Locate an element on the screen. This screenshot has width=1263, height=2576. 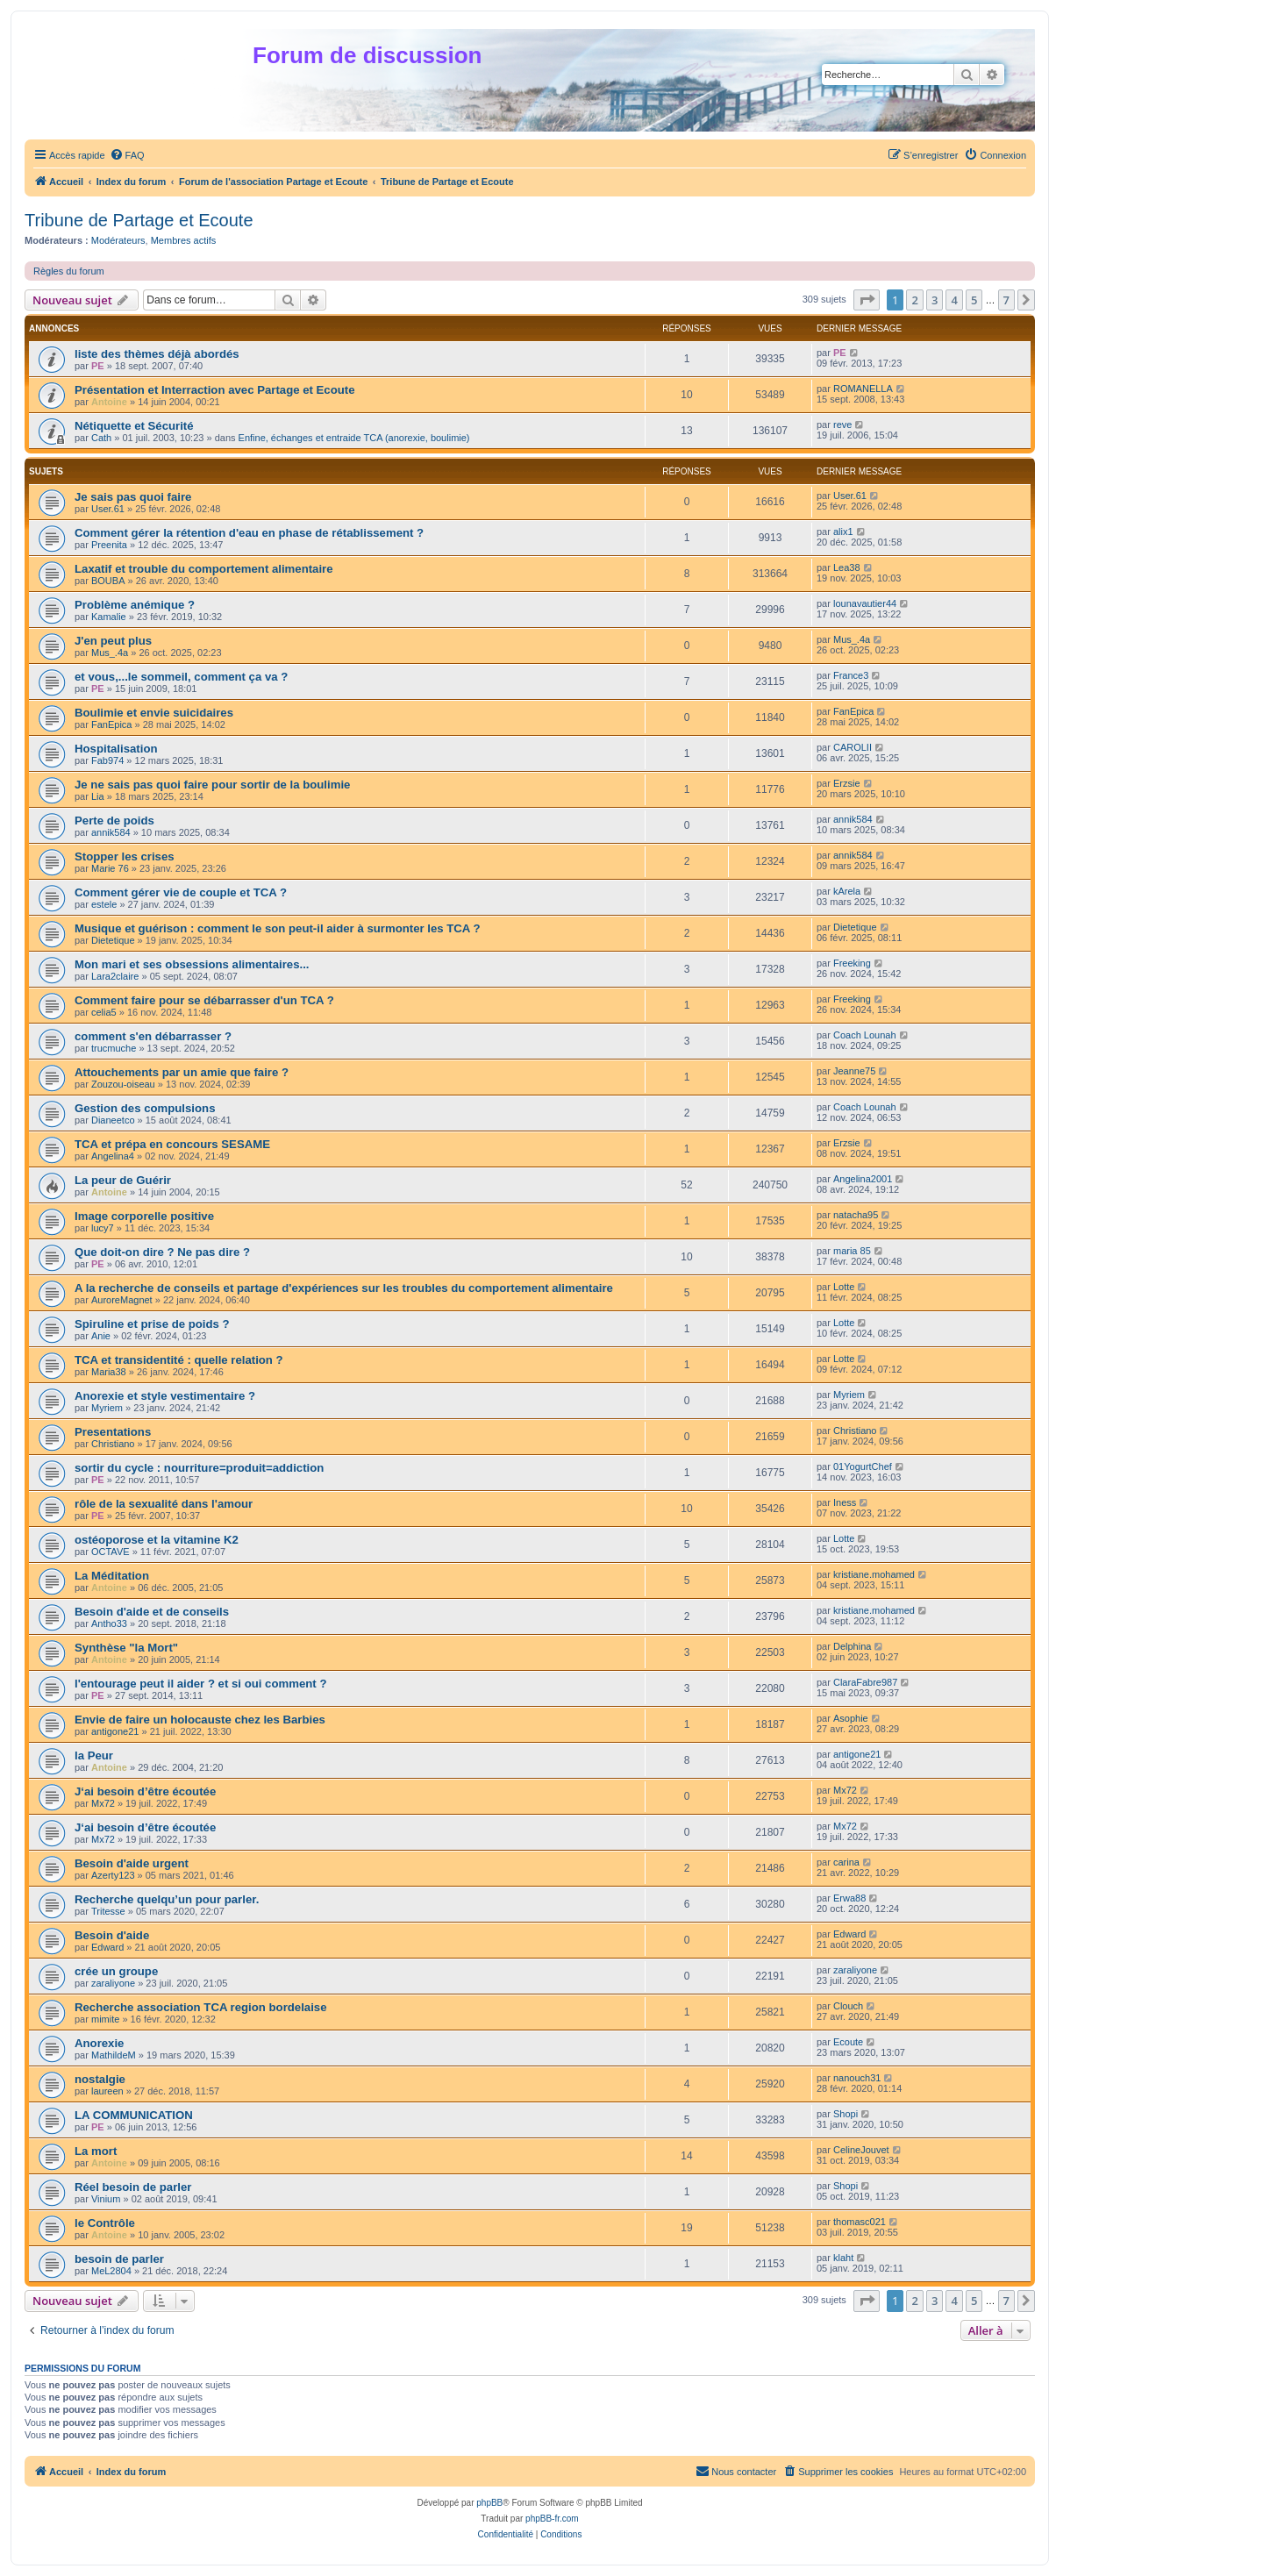
Clouch is located at coordinates (848, 2006).